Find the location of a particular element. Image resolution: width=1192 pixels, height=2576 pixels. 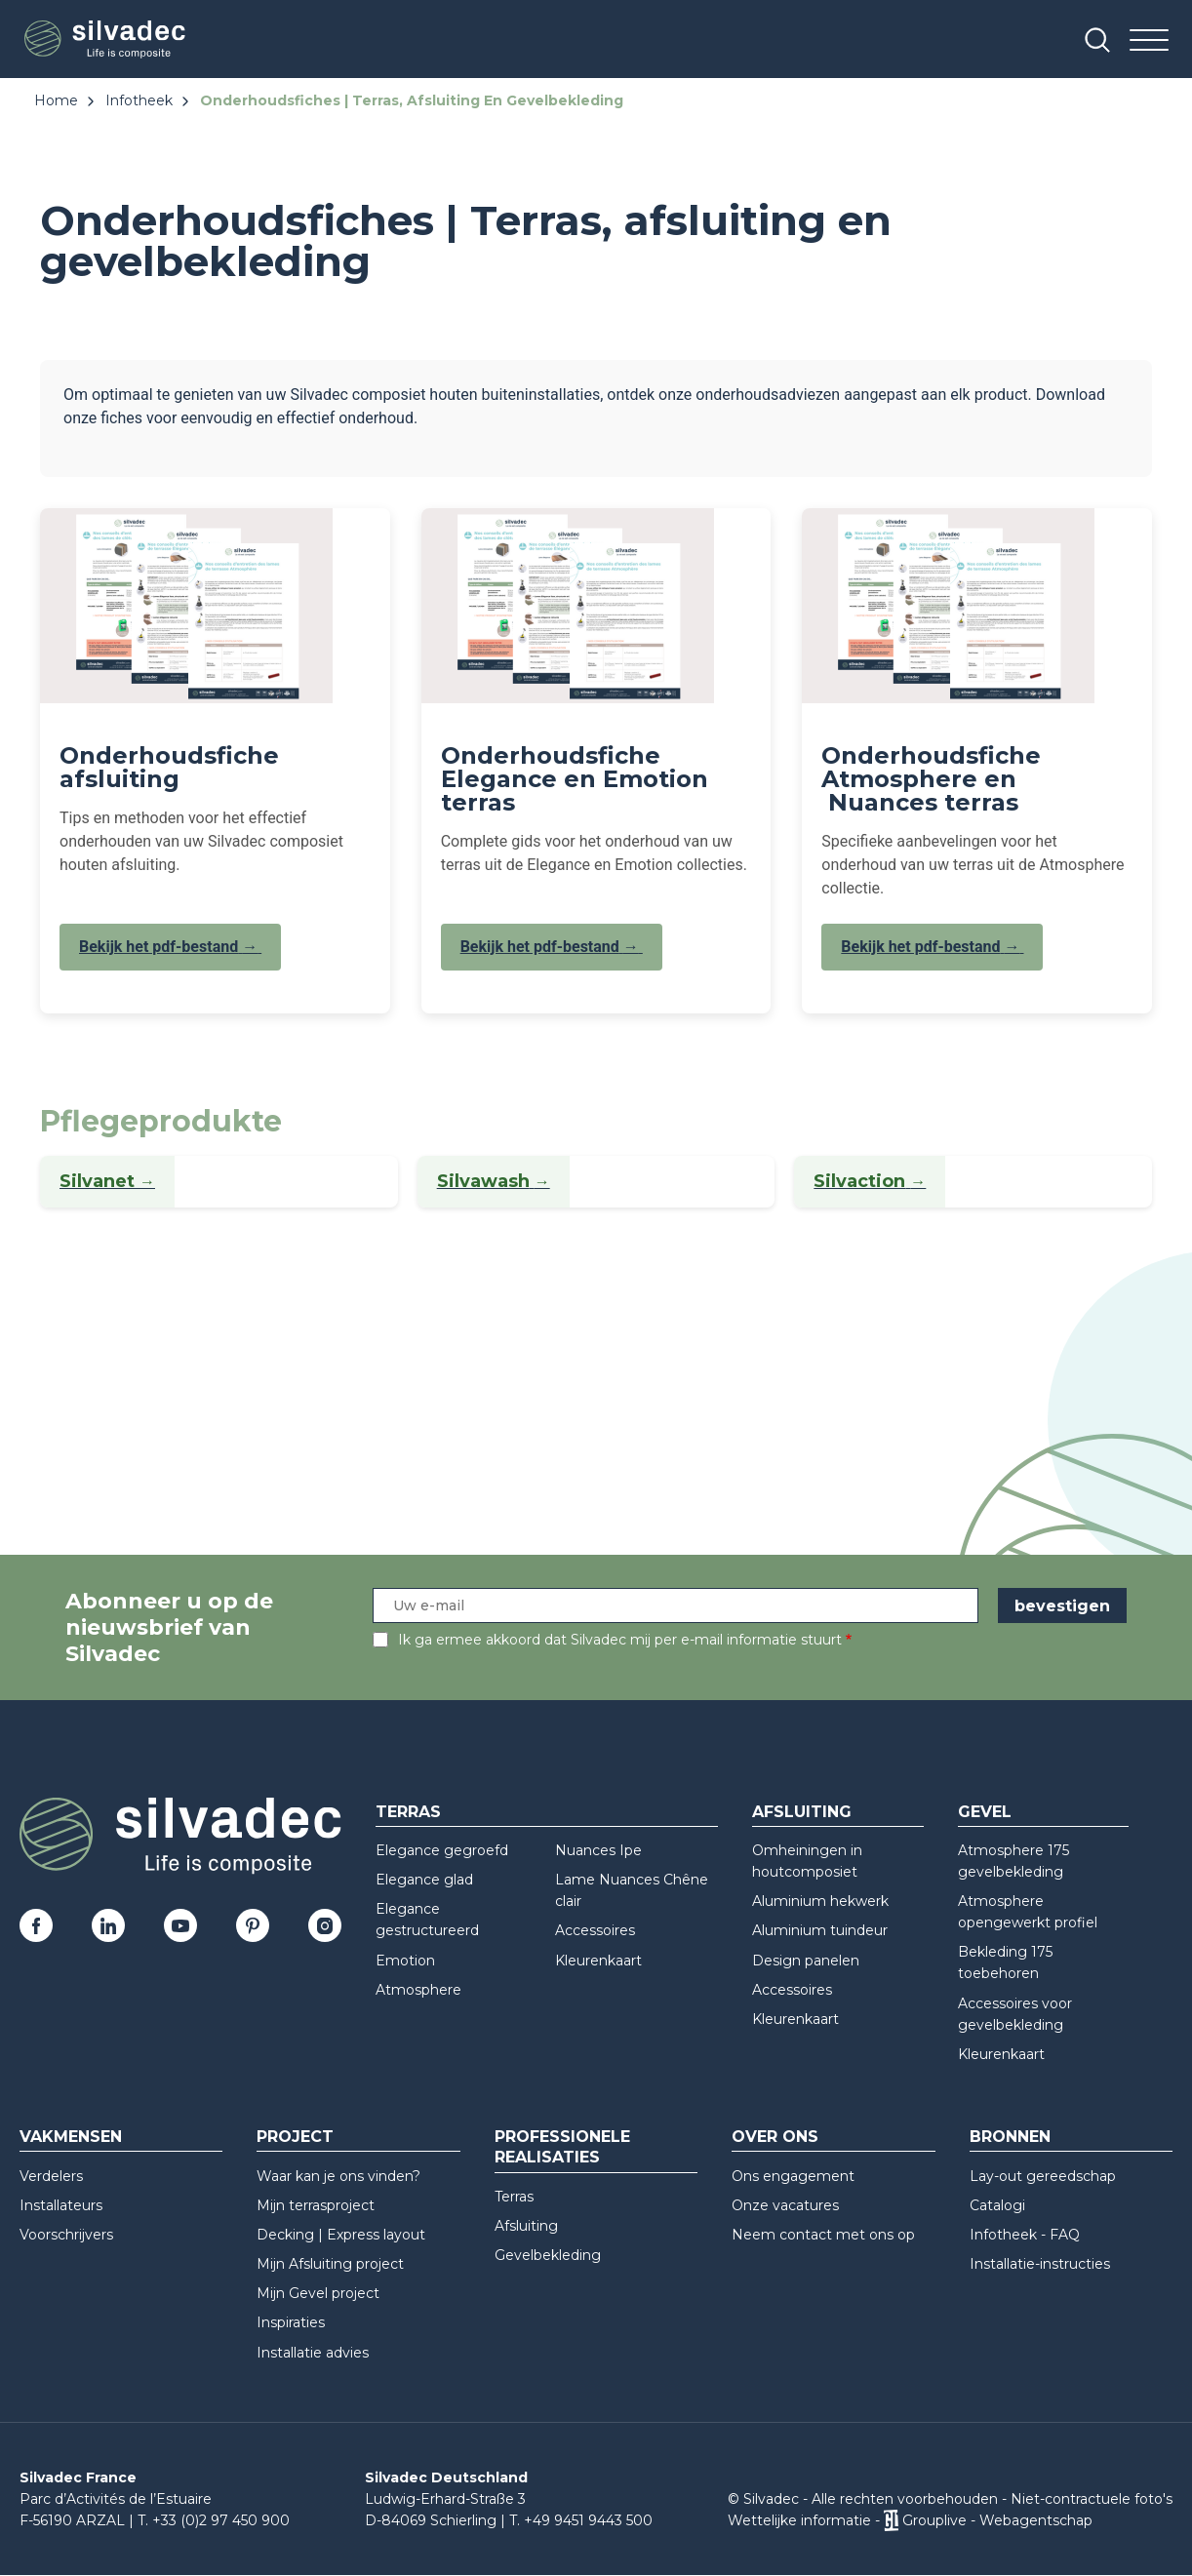

Accessoires voor gevelbekleding is located at coordinates (1015, 2014).